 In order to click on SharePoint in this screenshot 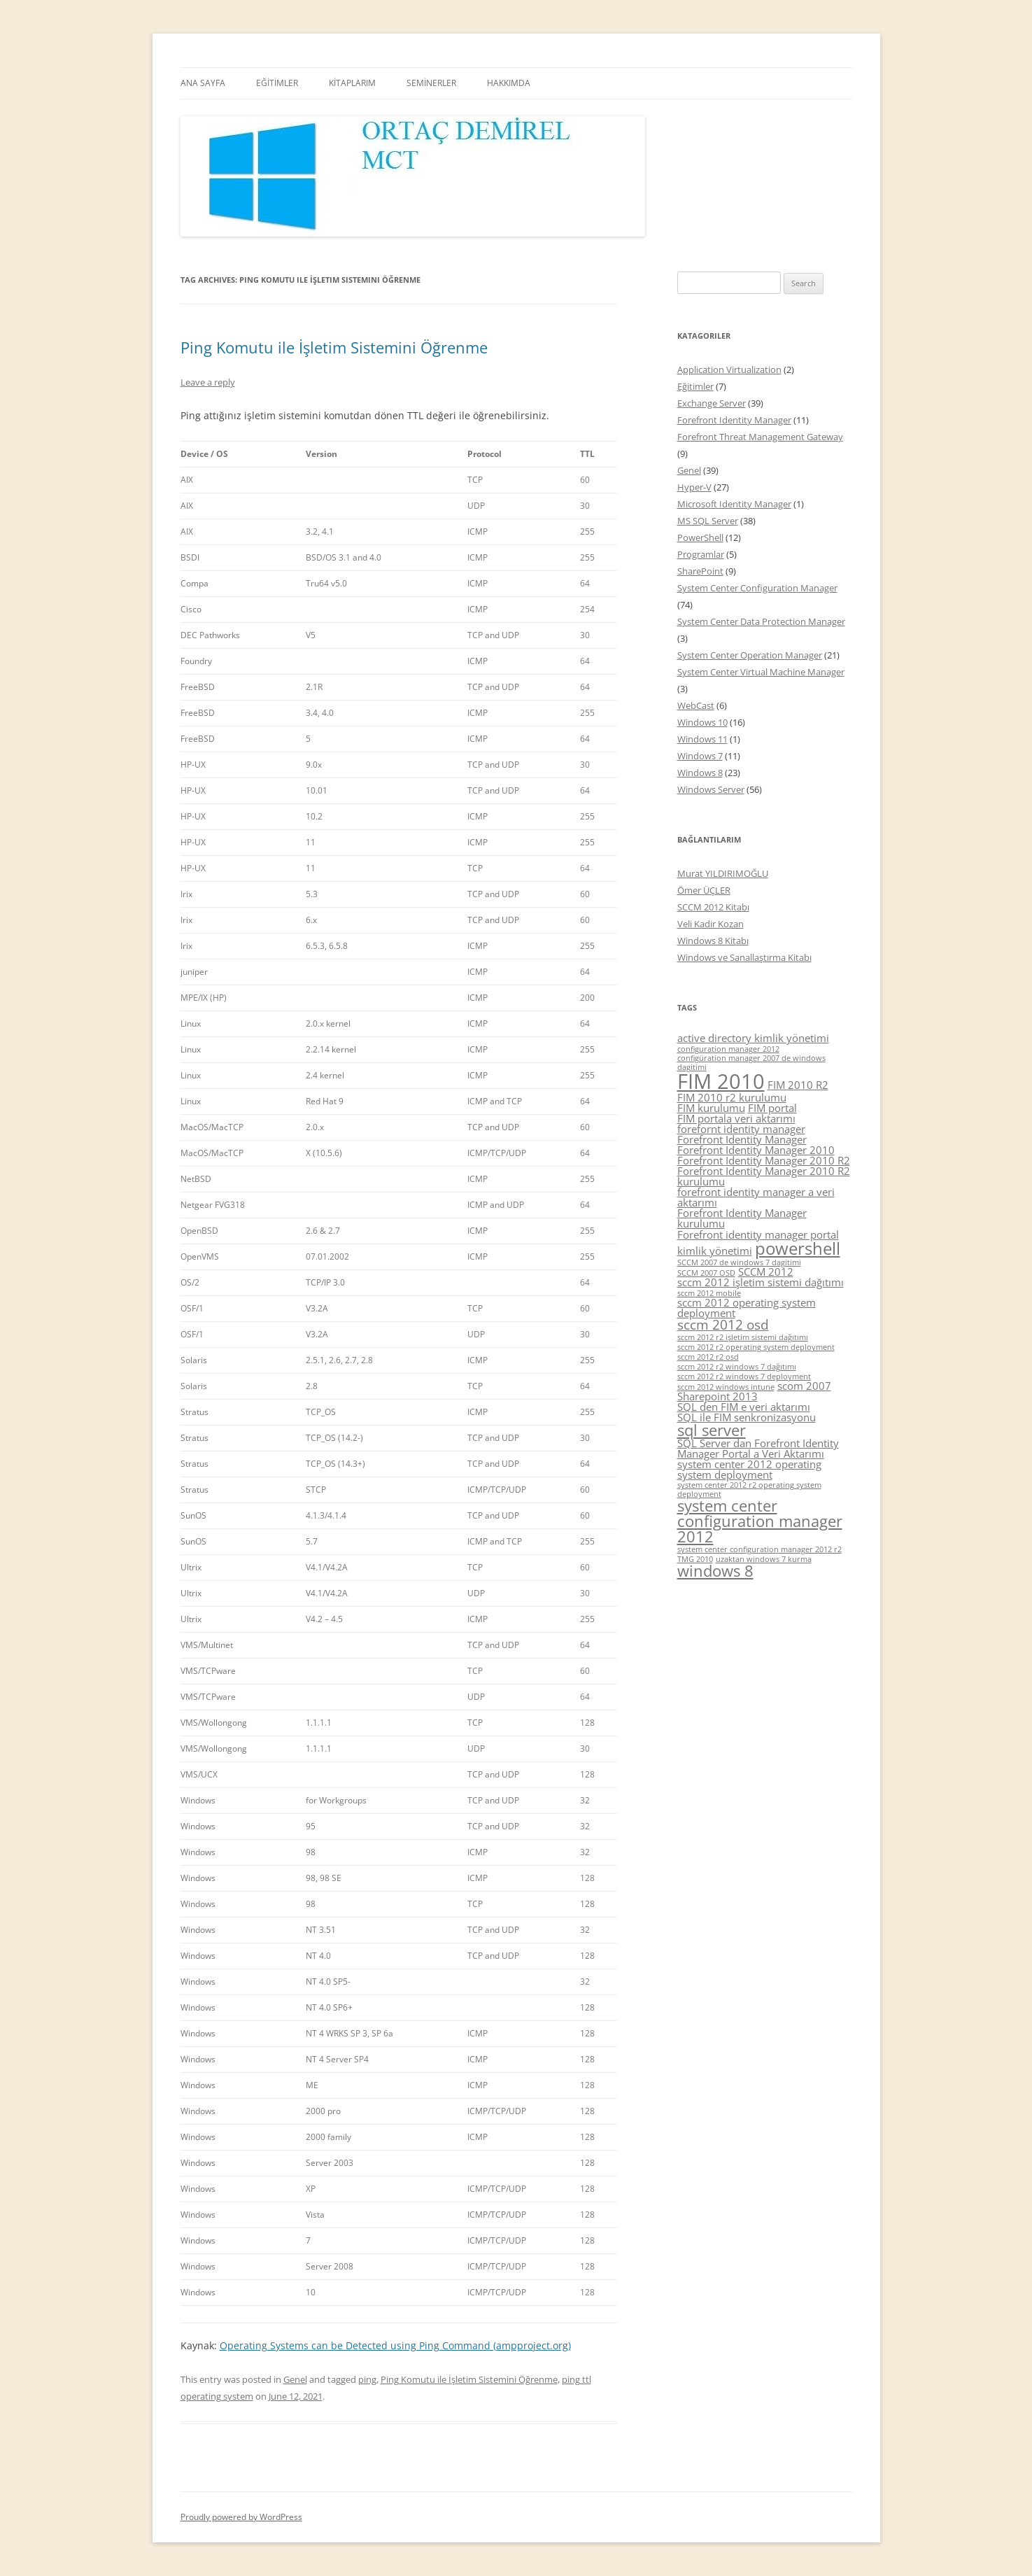, I will do `click(700, 571)`.